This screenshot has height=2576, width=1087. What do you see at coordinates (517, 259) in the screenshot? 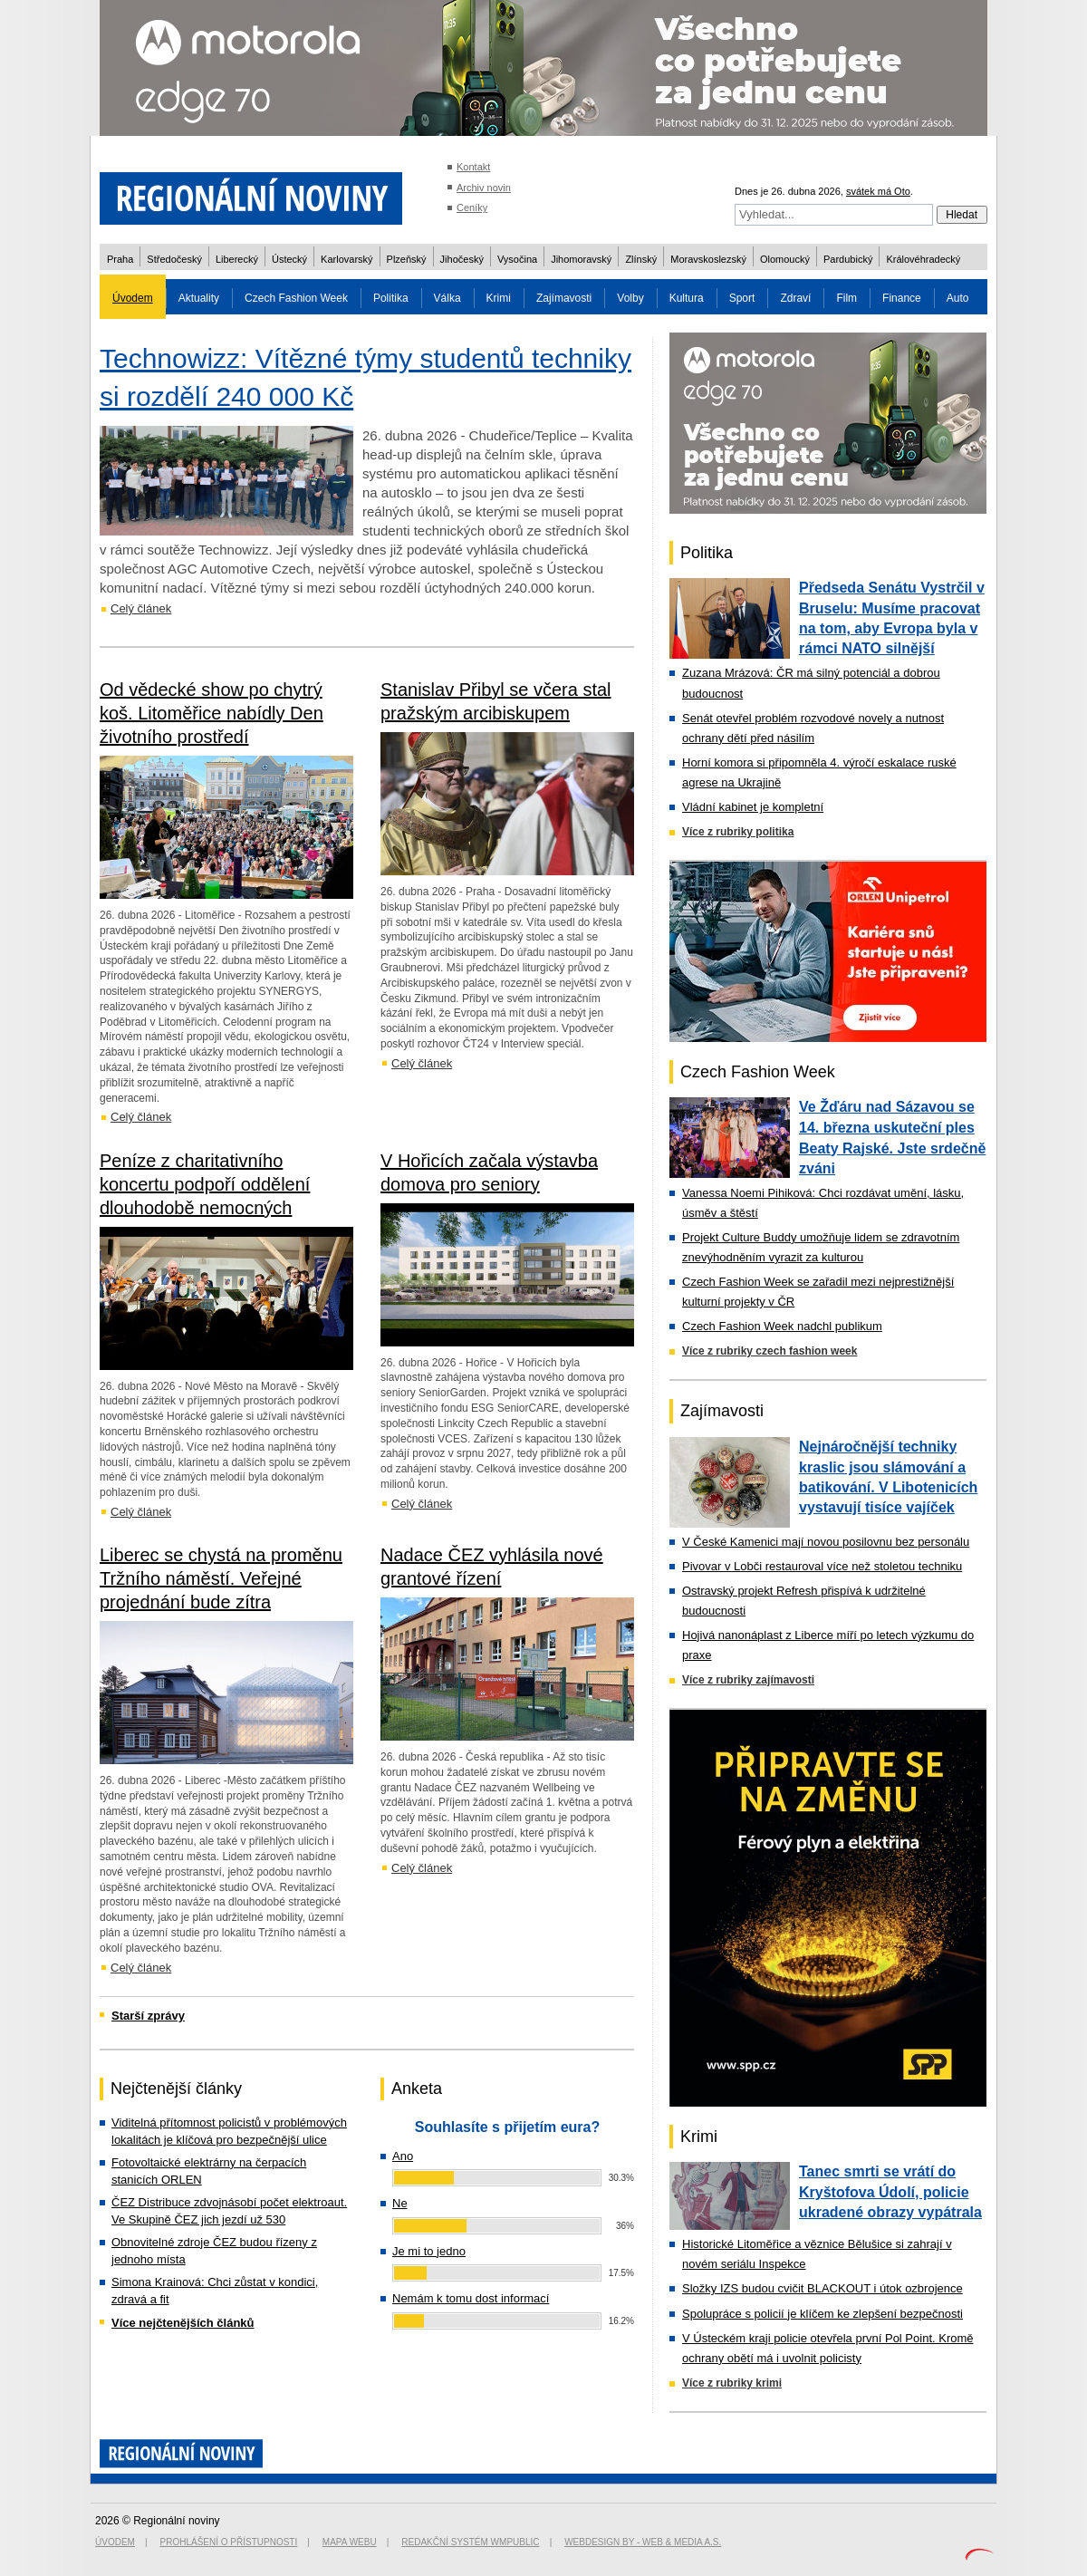
I see `Vysočina` at bounding box center [517, 259].